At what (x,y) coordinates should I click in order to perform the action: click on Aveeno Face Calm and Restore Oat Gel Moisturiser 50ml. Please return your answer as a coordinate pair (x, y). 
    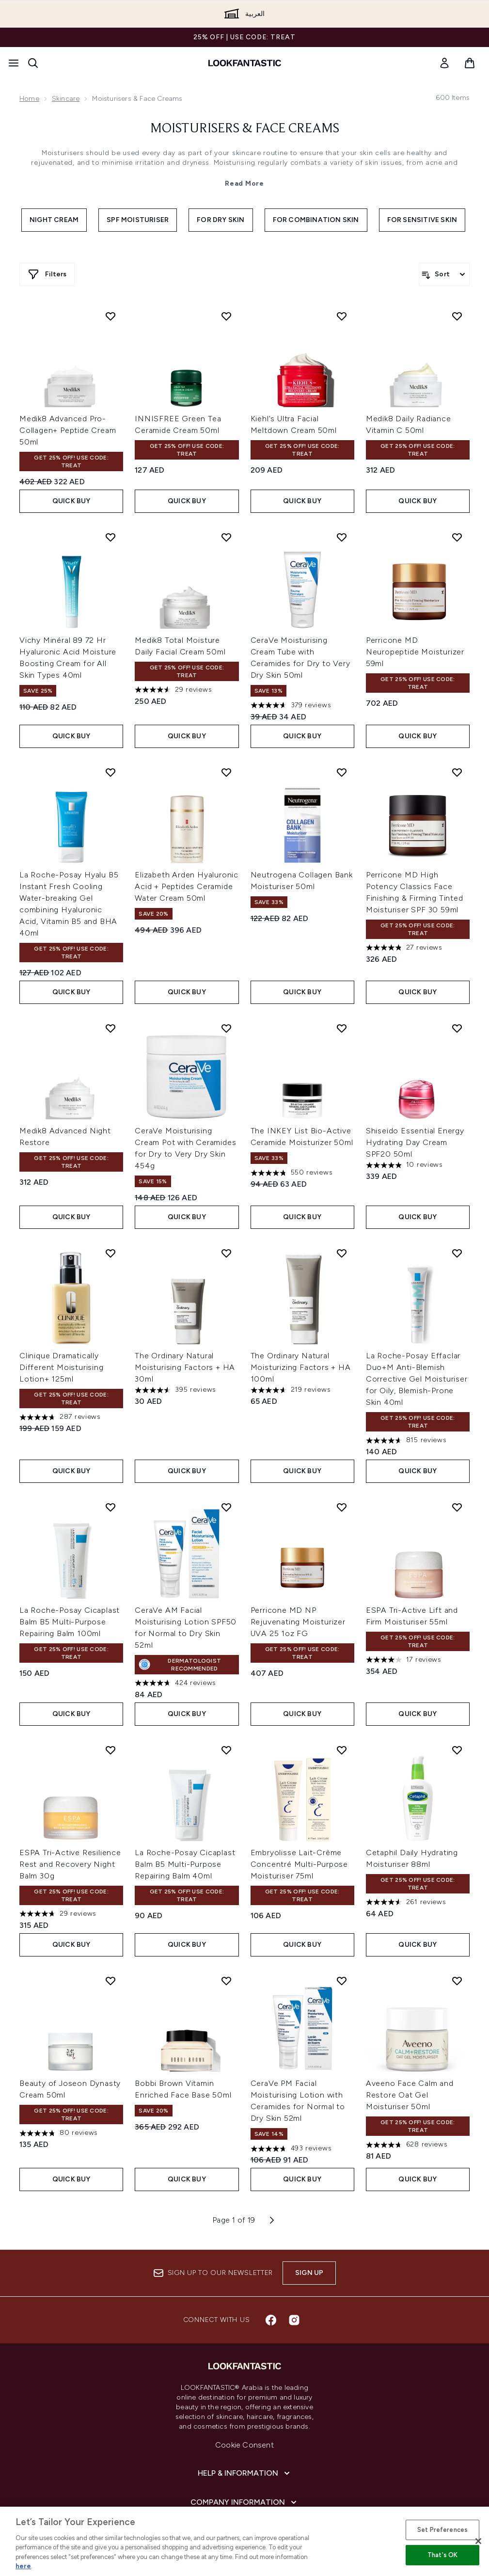
    Looking at the image, I should click on (410, 2095).